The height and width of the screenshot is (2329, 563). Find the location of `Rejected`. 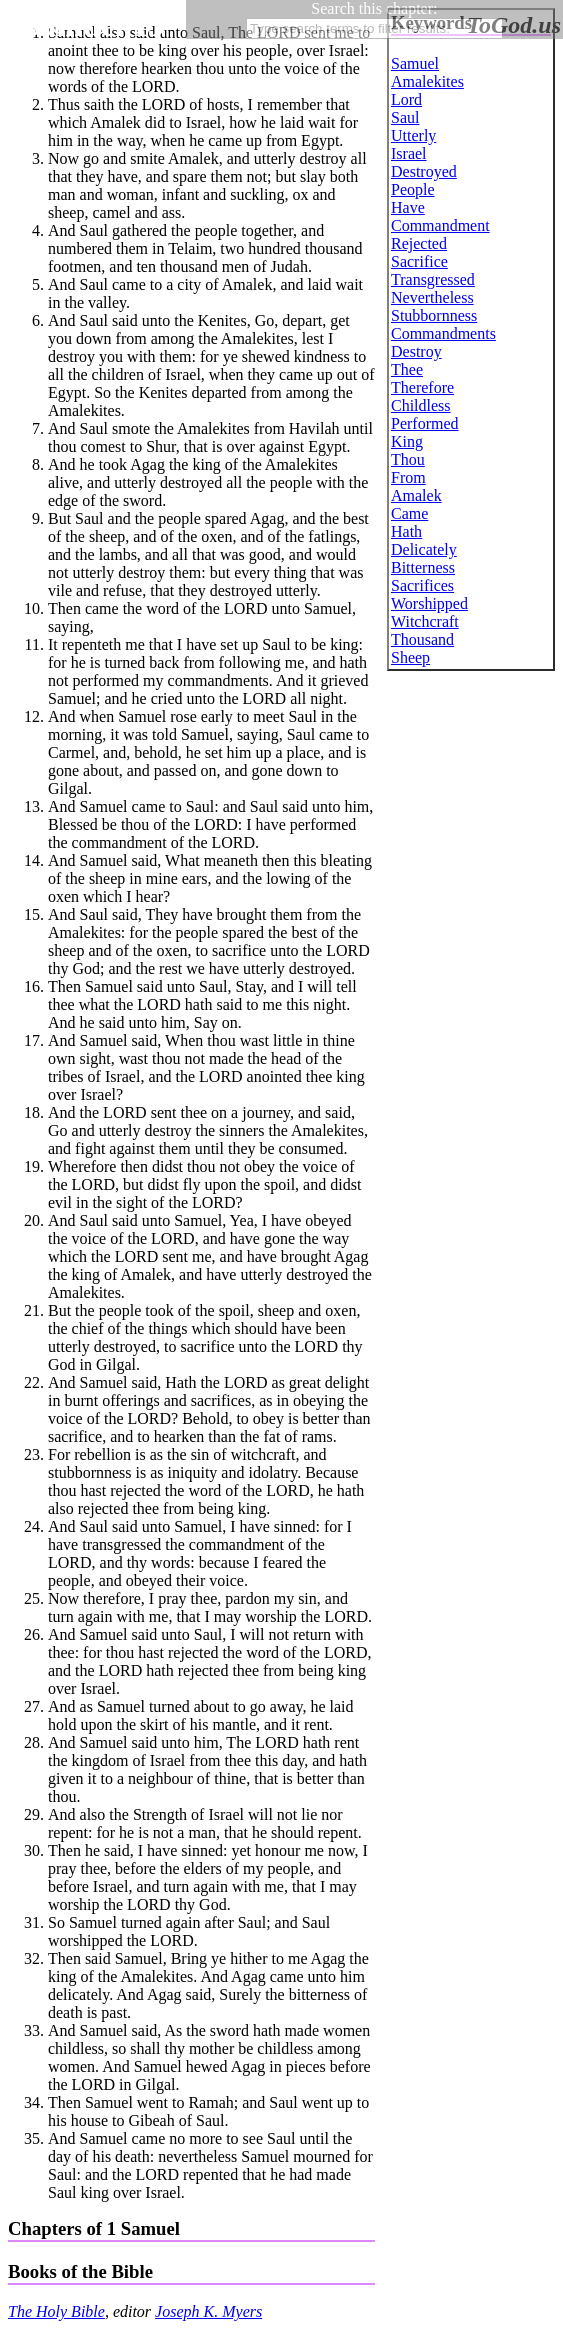

Rejected is located at coordinates (419, 243).